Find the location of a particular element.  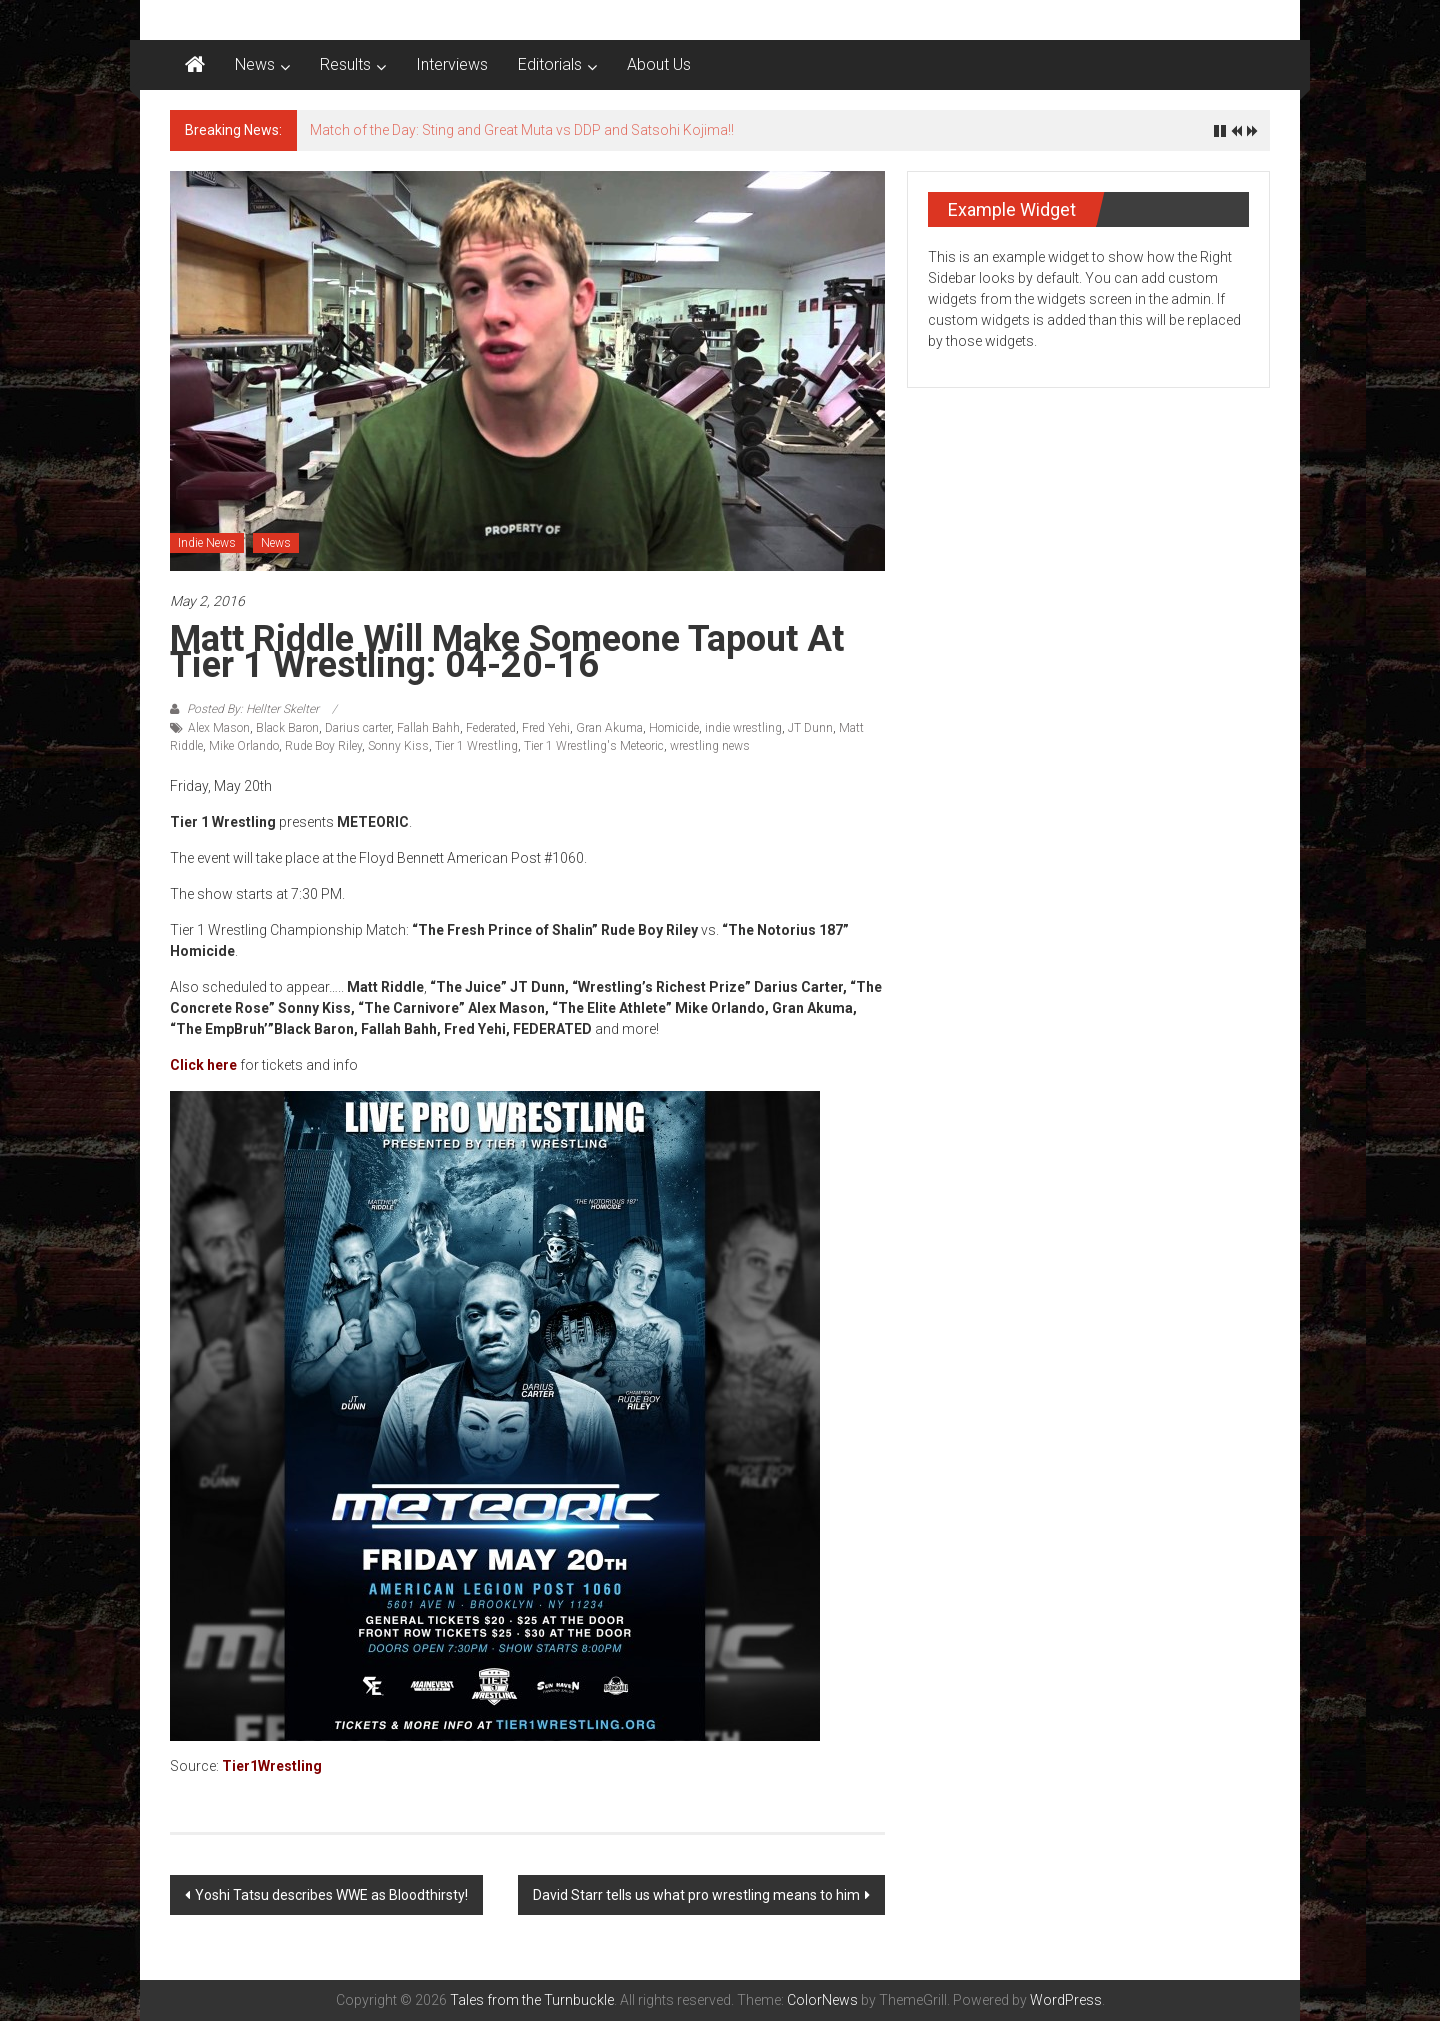

Results is located at coordinates (345, 64).